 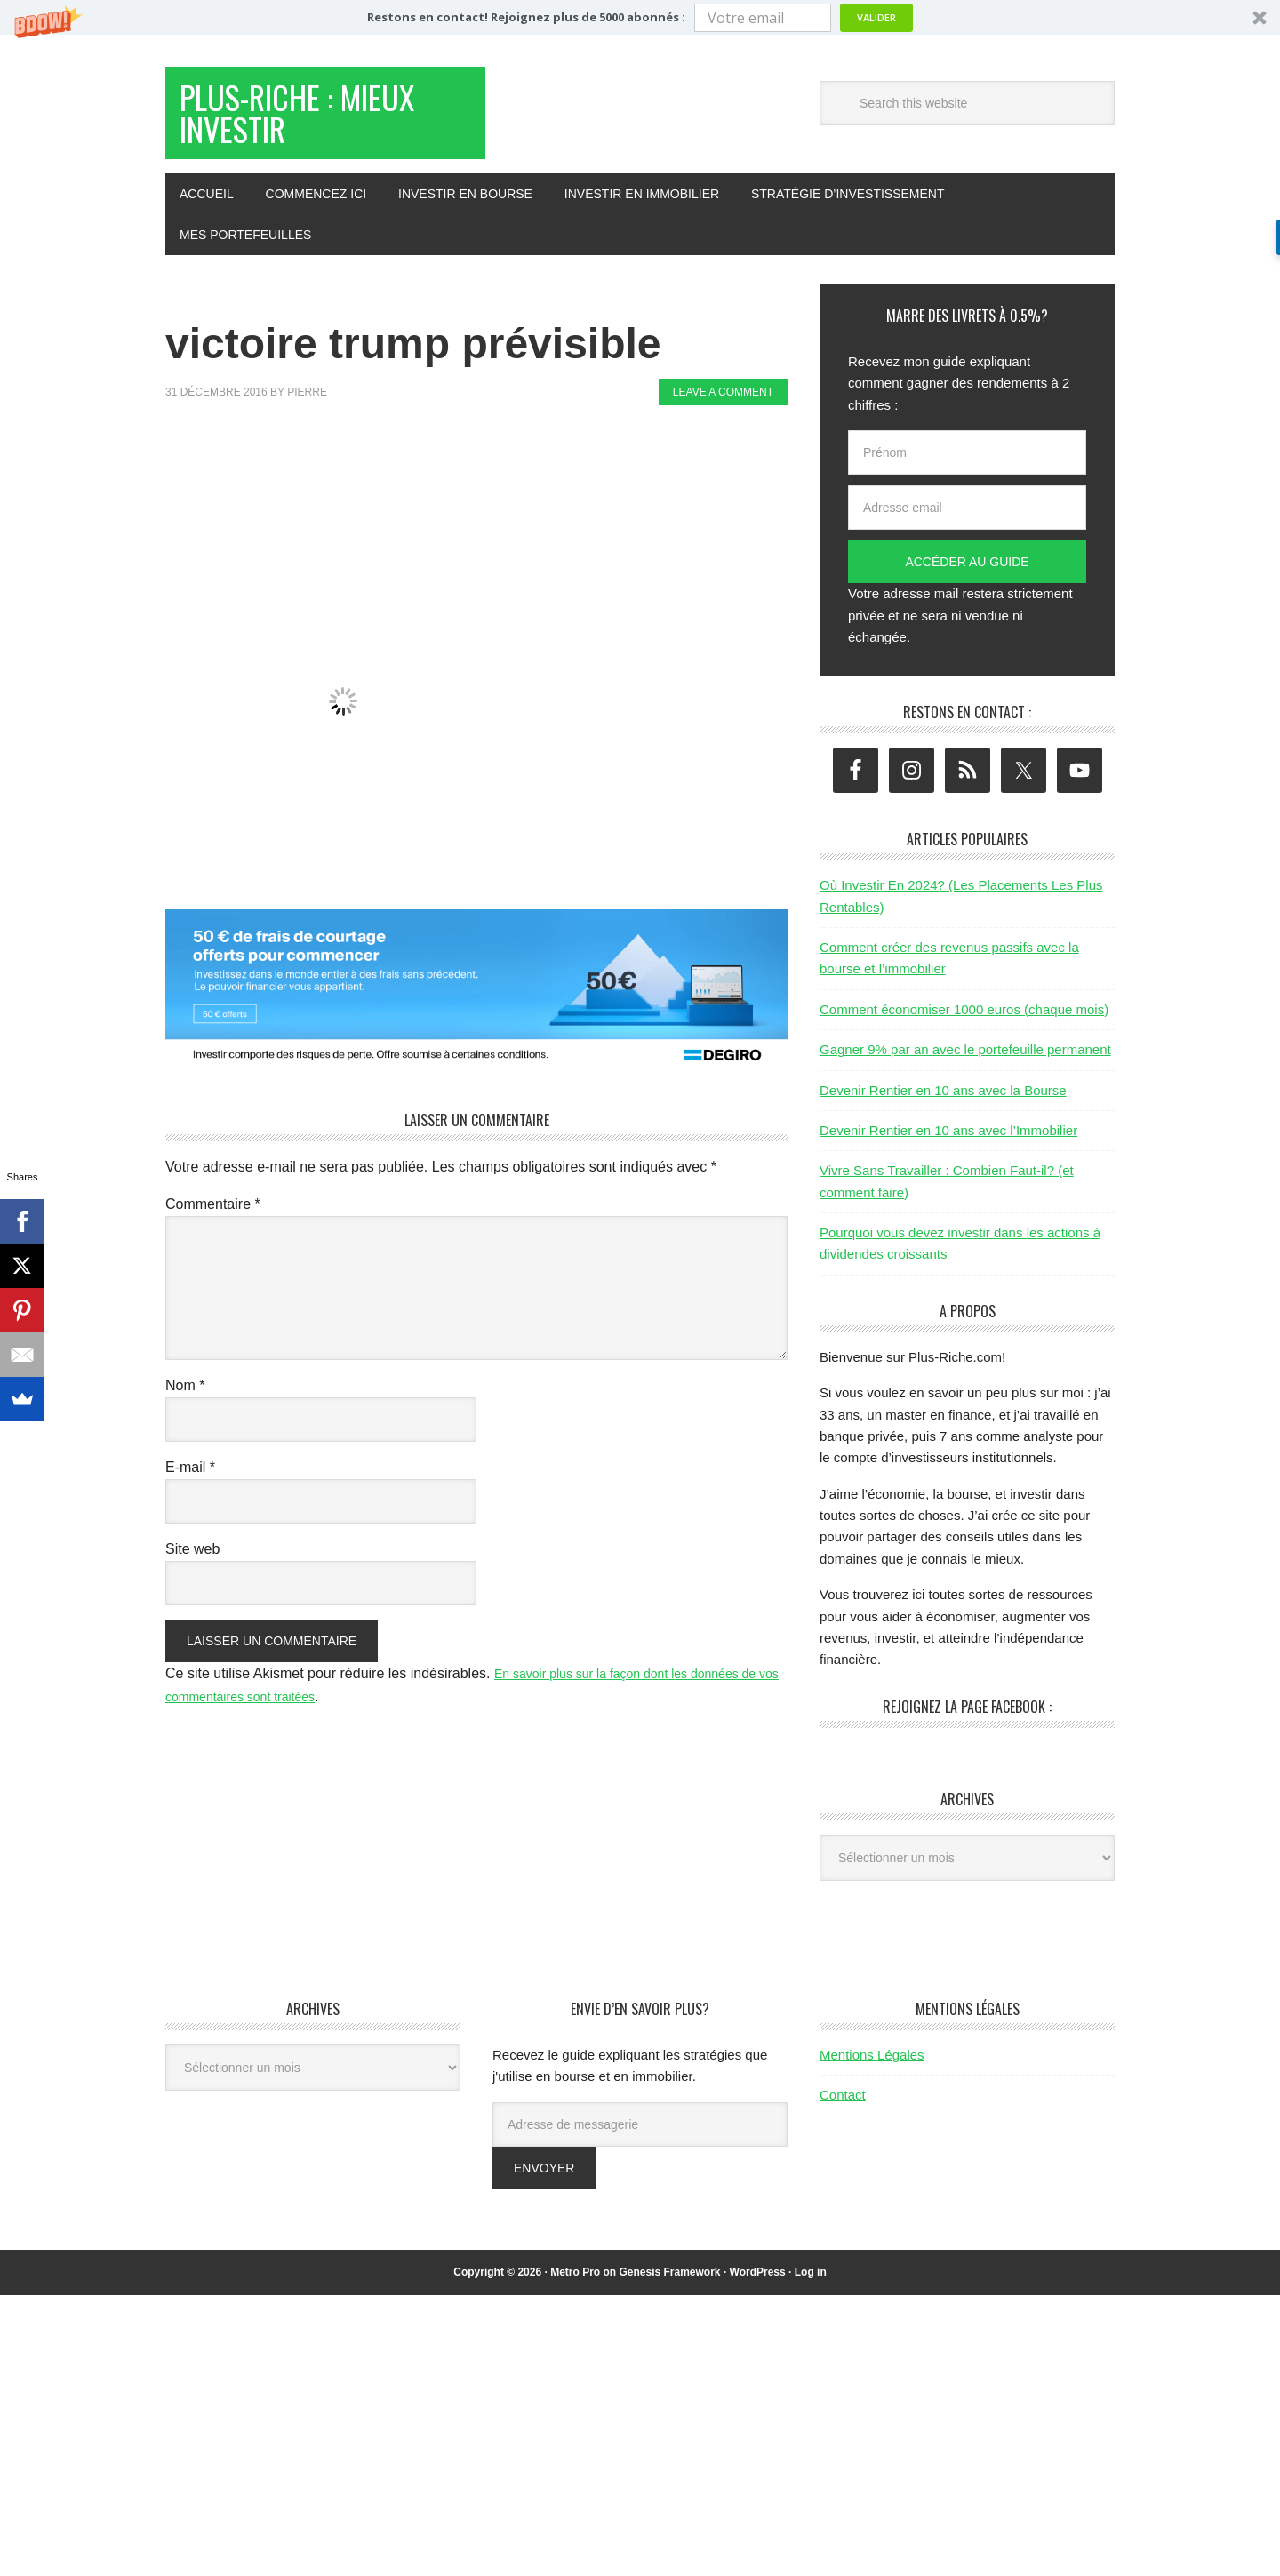 I want to click on Valider, so click(x=876, y=17).